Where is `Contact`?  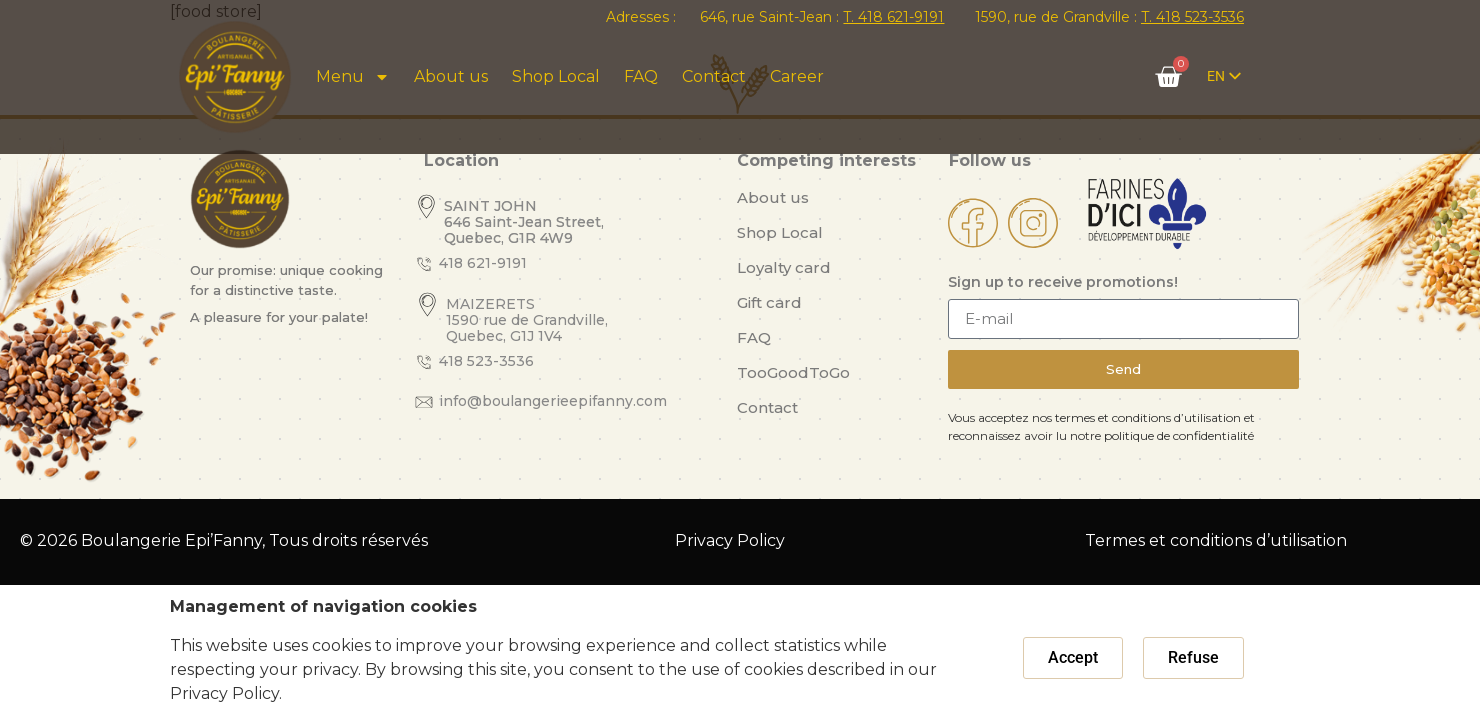 Contact is located at coordinates (714, 76).